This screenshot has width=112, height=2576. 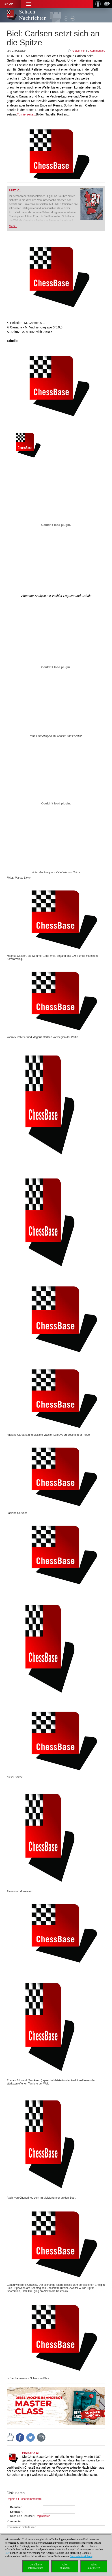 I want to click on [button], so click(x=29, y=4).